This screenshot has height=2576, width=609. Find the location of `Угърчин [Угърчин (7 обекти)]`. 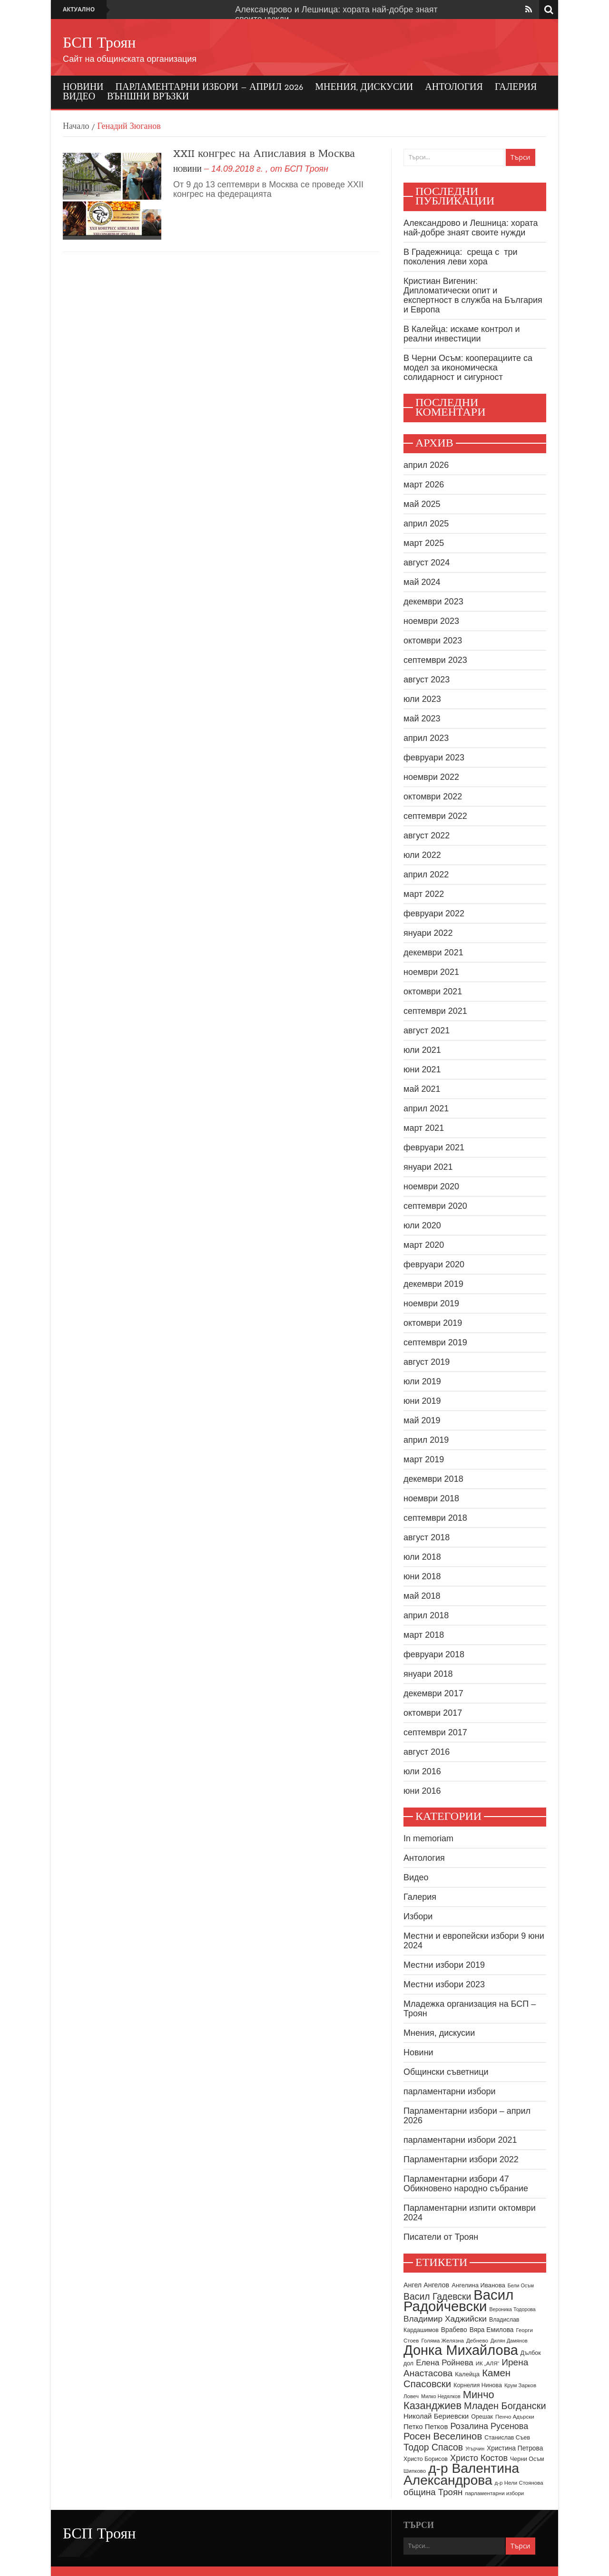

Угърчин [Угърчин (7 обекти)] is located at coordinates (474, 2448).